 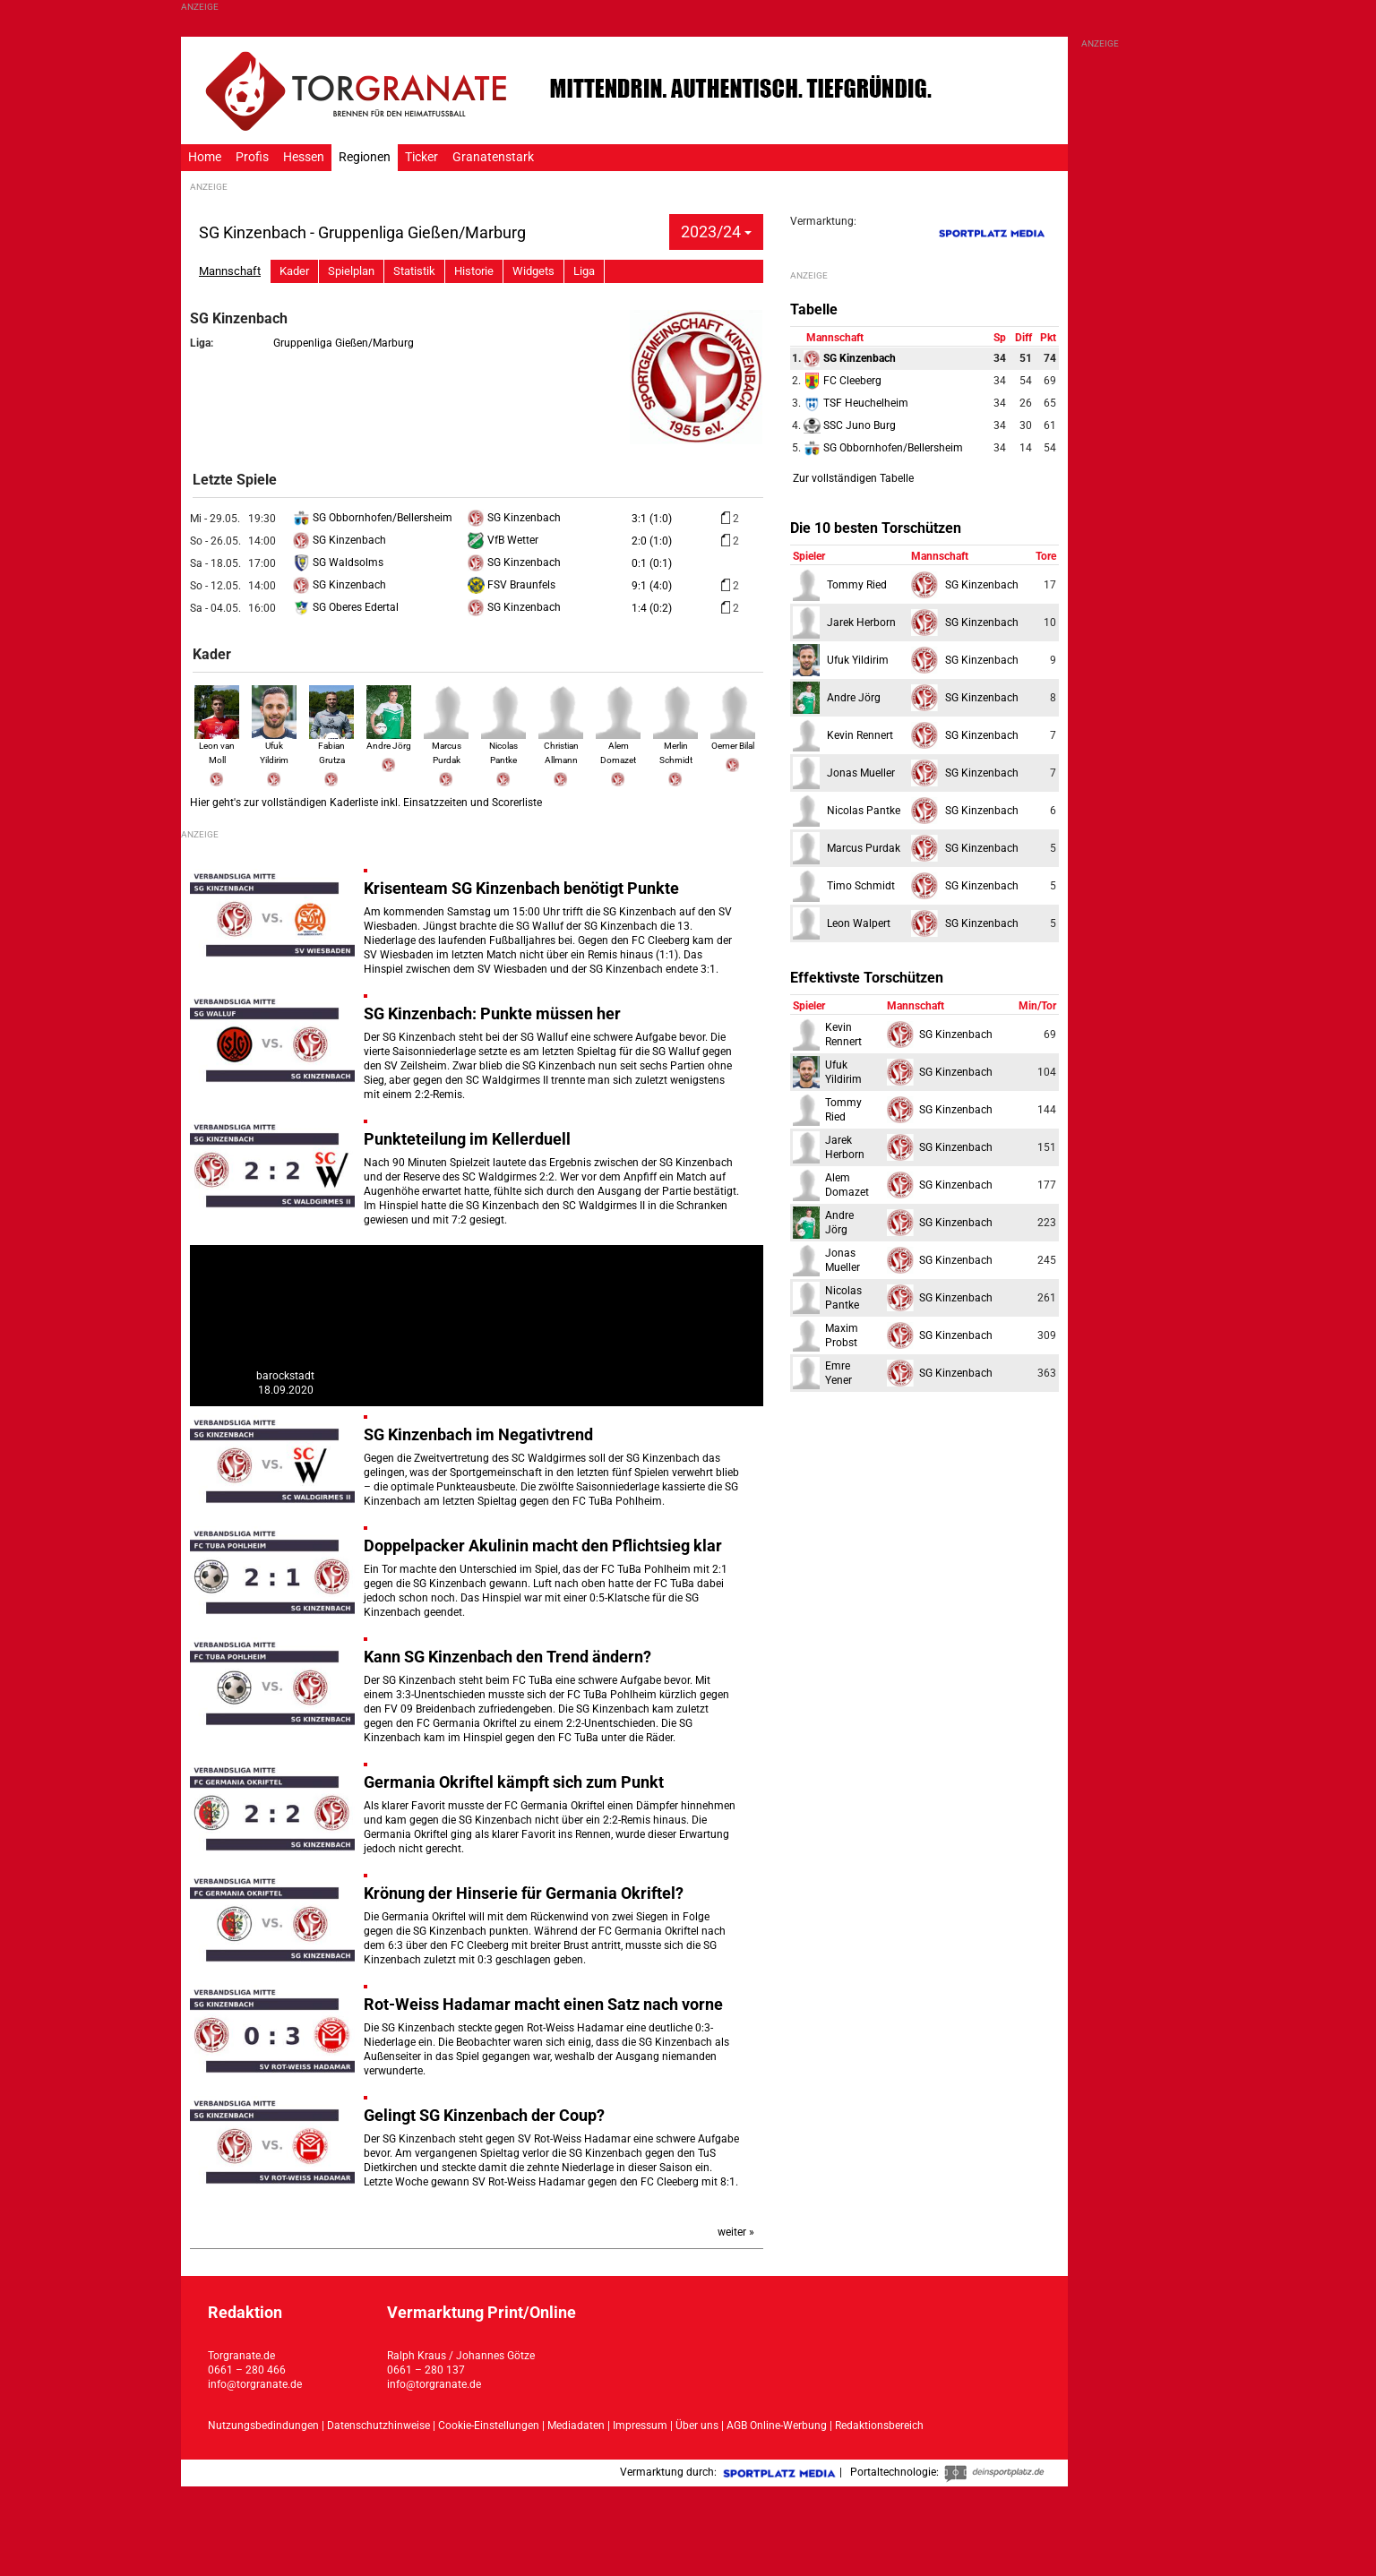 I want to click on barockstadt, so click(x=285, y=1376).